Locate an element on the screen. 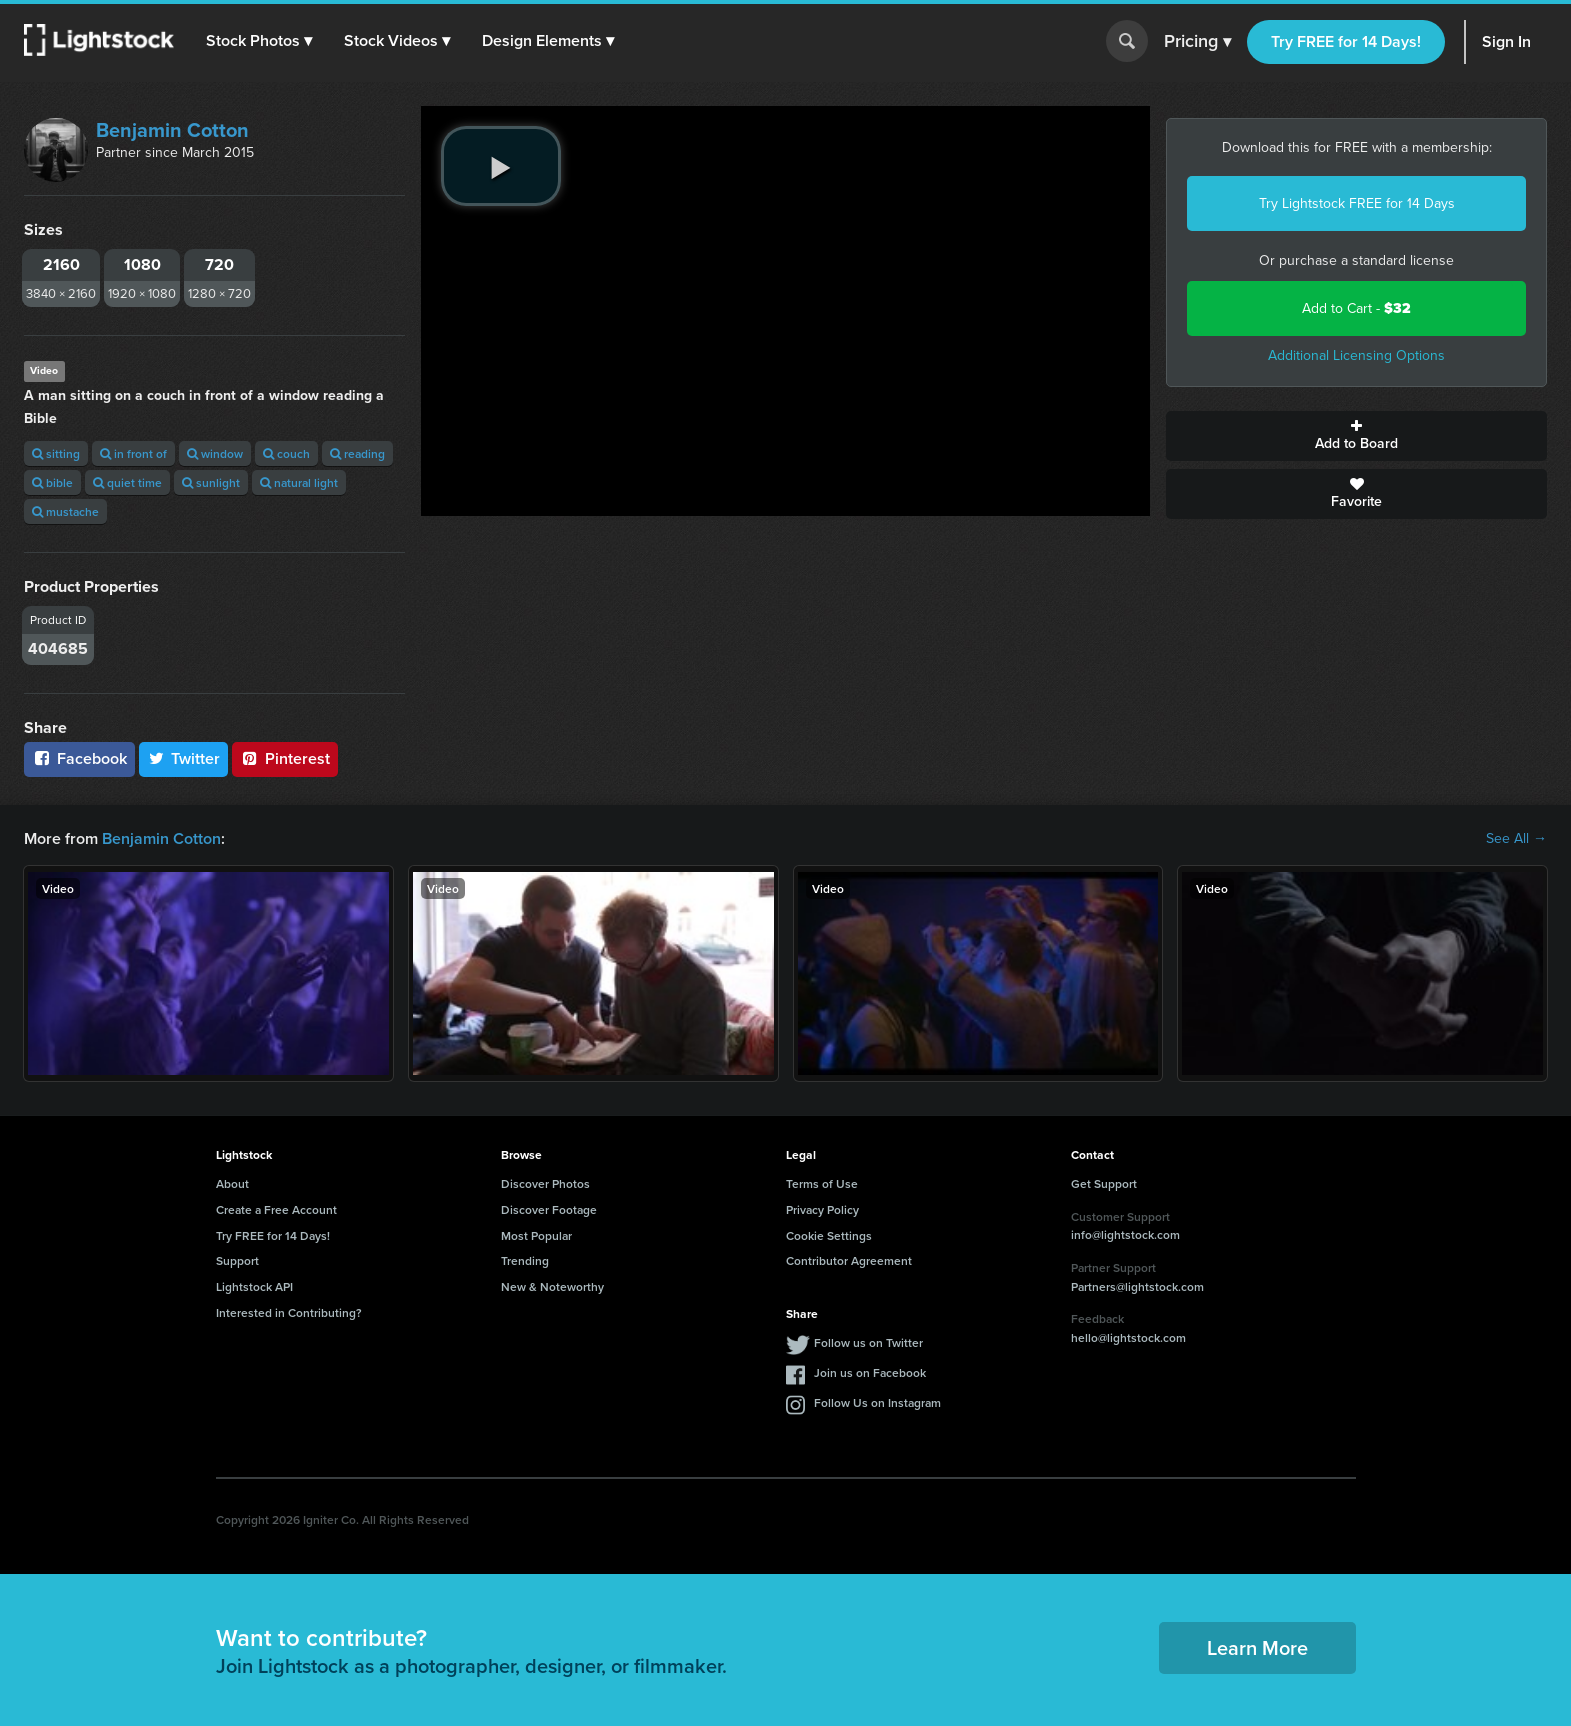  Lightstock API is located at coordinates (254, 1286).